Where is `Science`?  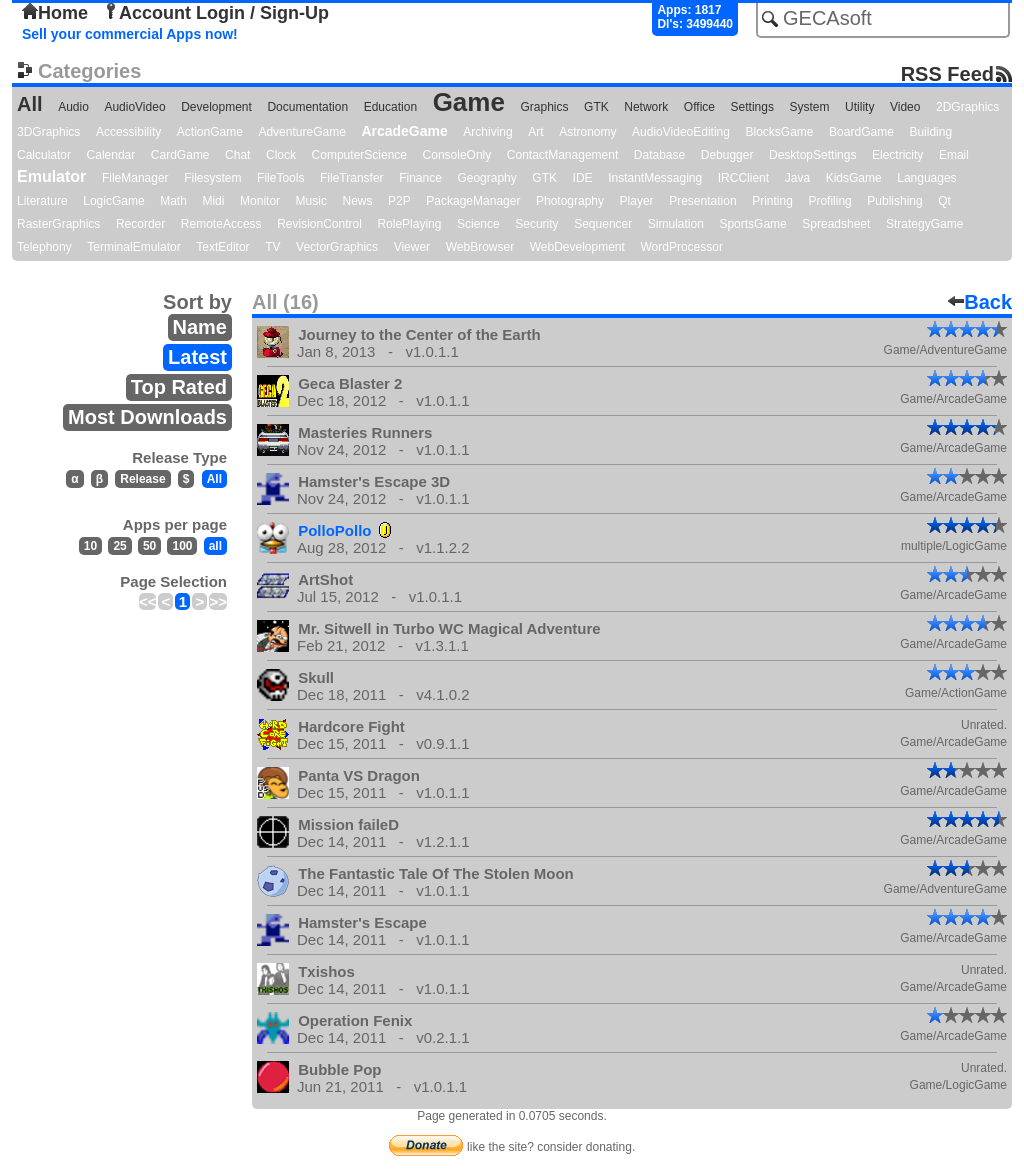
Science is located at coordinates (478, 224).